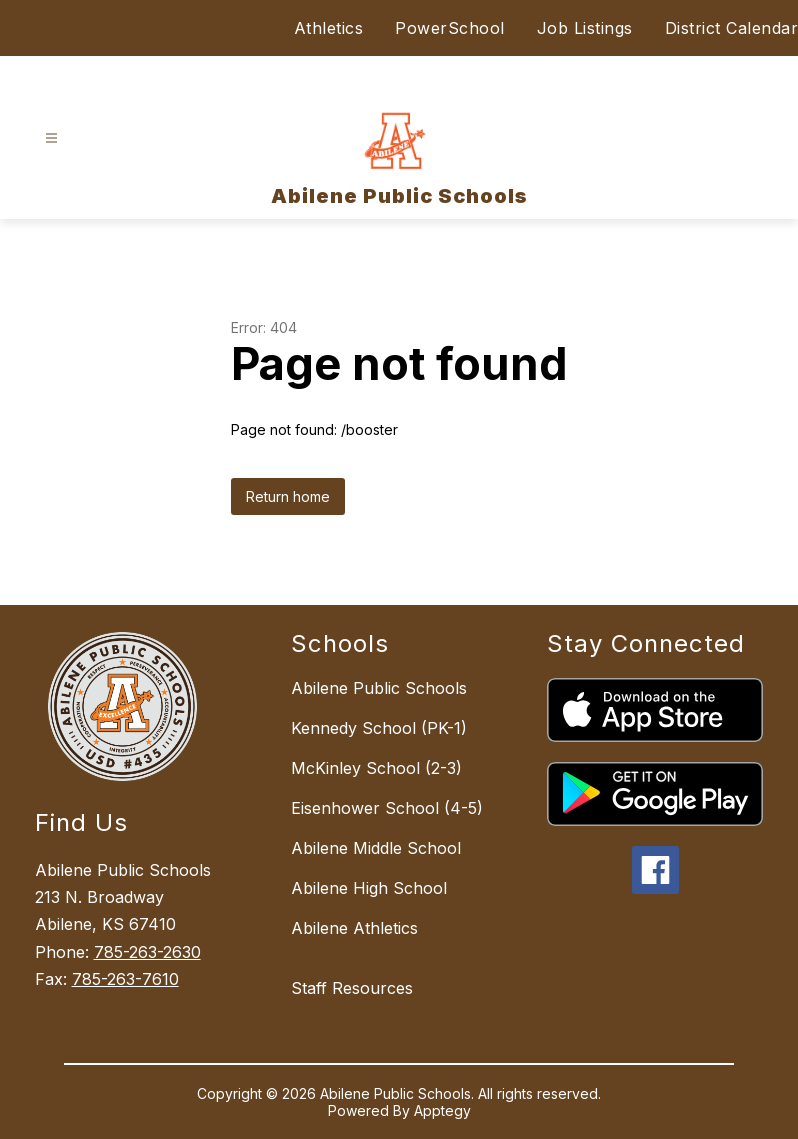 This screenshot has width=798, height=1139. What do you see at coordinates (379, 728) in the screenshot?
I see `Kennedy School (PK-1)` at bounding box center [379, 728].